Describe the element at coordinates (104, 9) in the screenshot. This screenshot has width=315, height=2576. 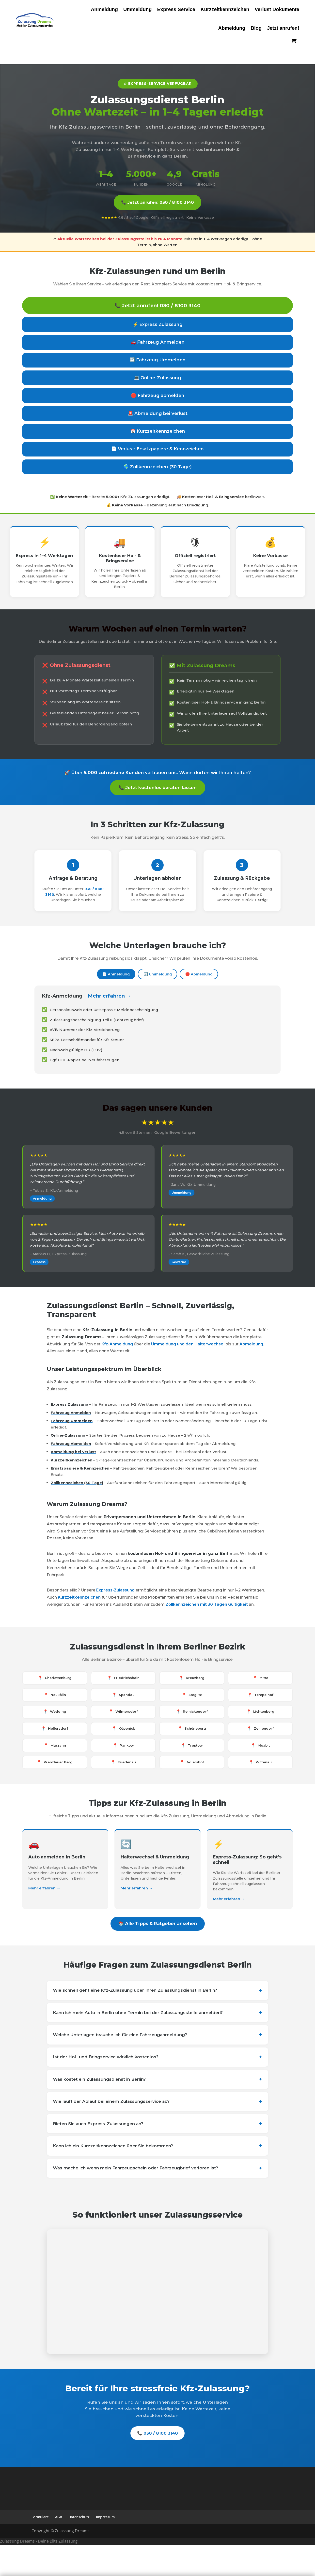
I see `Anmeldung` at that location.